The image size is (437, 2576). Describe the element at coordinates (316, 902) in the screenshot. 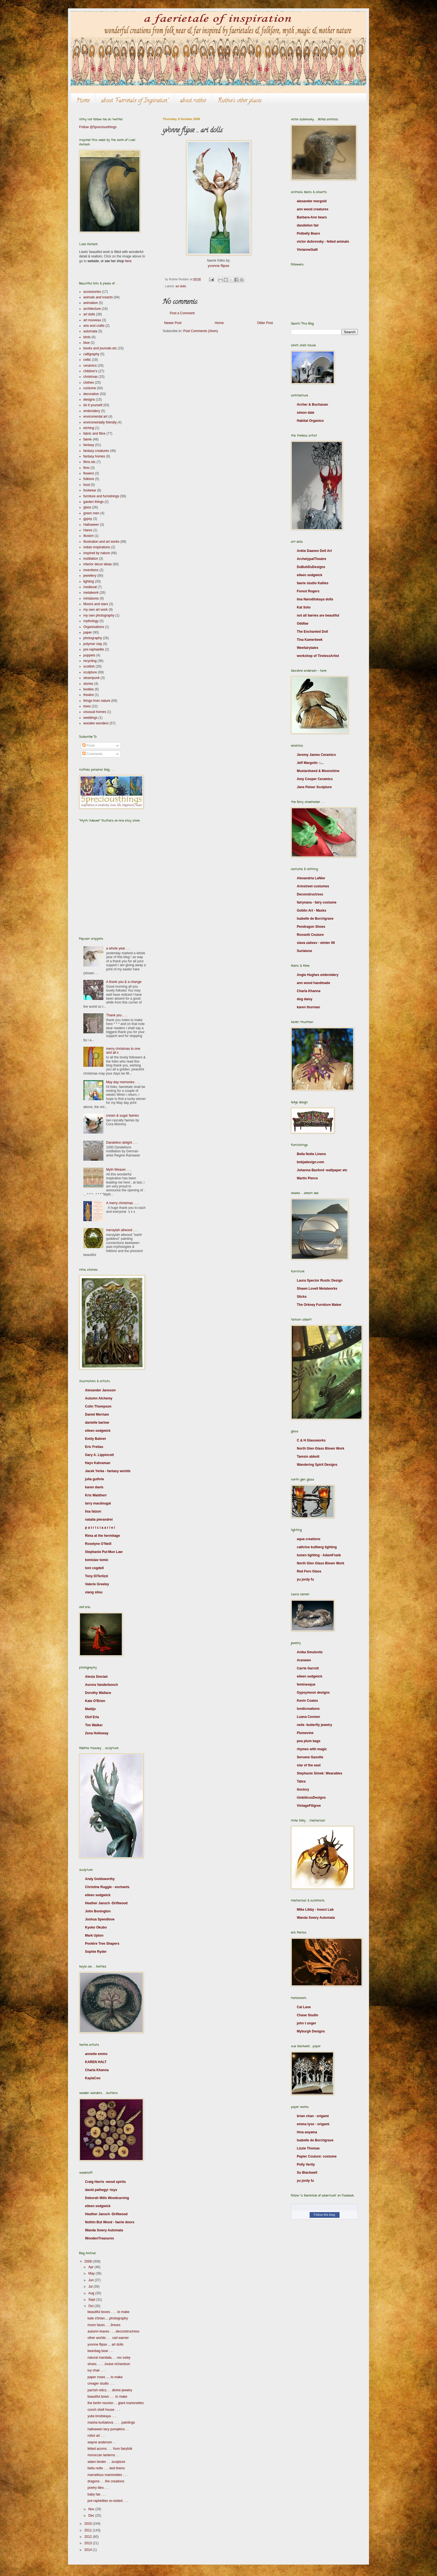

I see `fairynana - fairy costume` at that location.